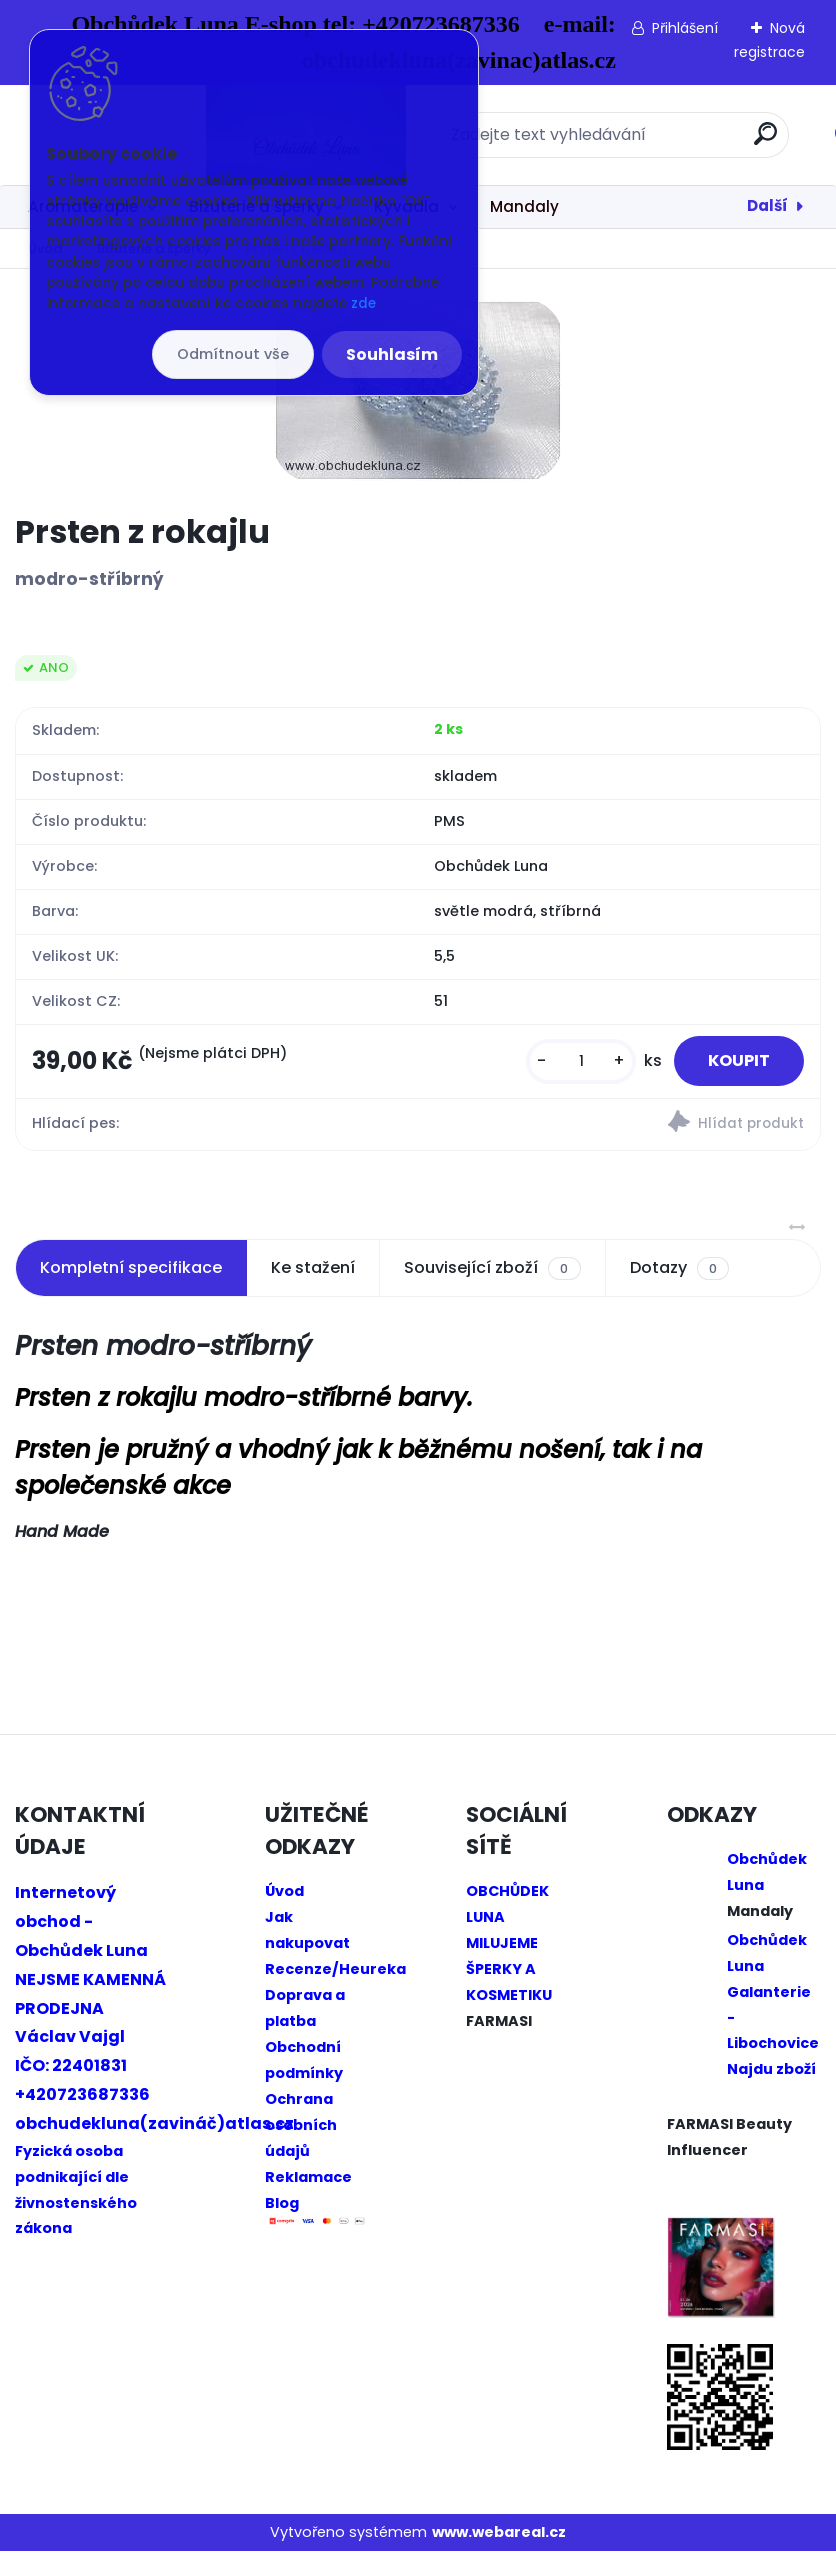  I want to click on Dotazy, so click(679, 1277).